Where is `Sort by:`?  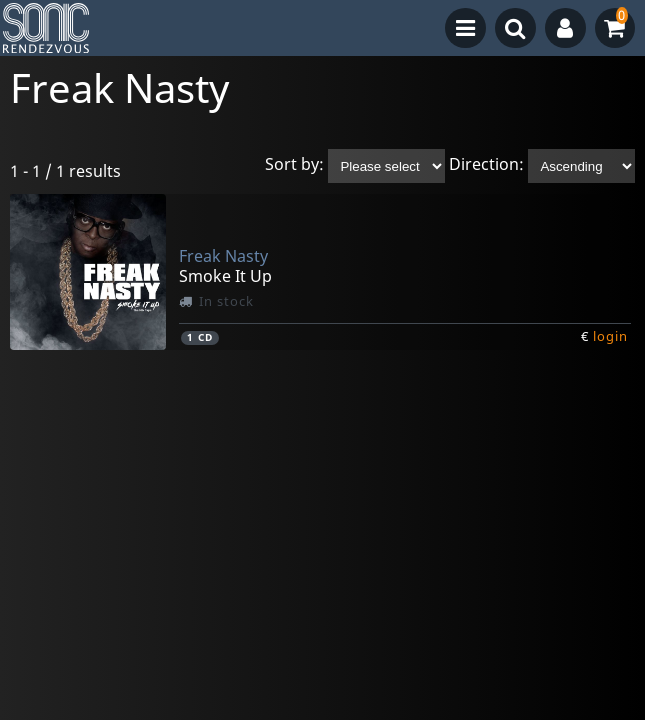 Sort by: is located at coordinates (294, 165).